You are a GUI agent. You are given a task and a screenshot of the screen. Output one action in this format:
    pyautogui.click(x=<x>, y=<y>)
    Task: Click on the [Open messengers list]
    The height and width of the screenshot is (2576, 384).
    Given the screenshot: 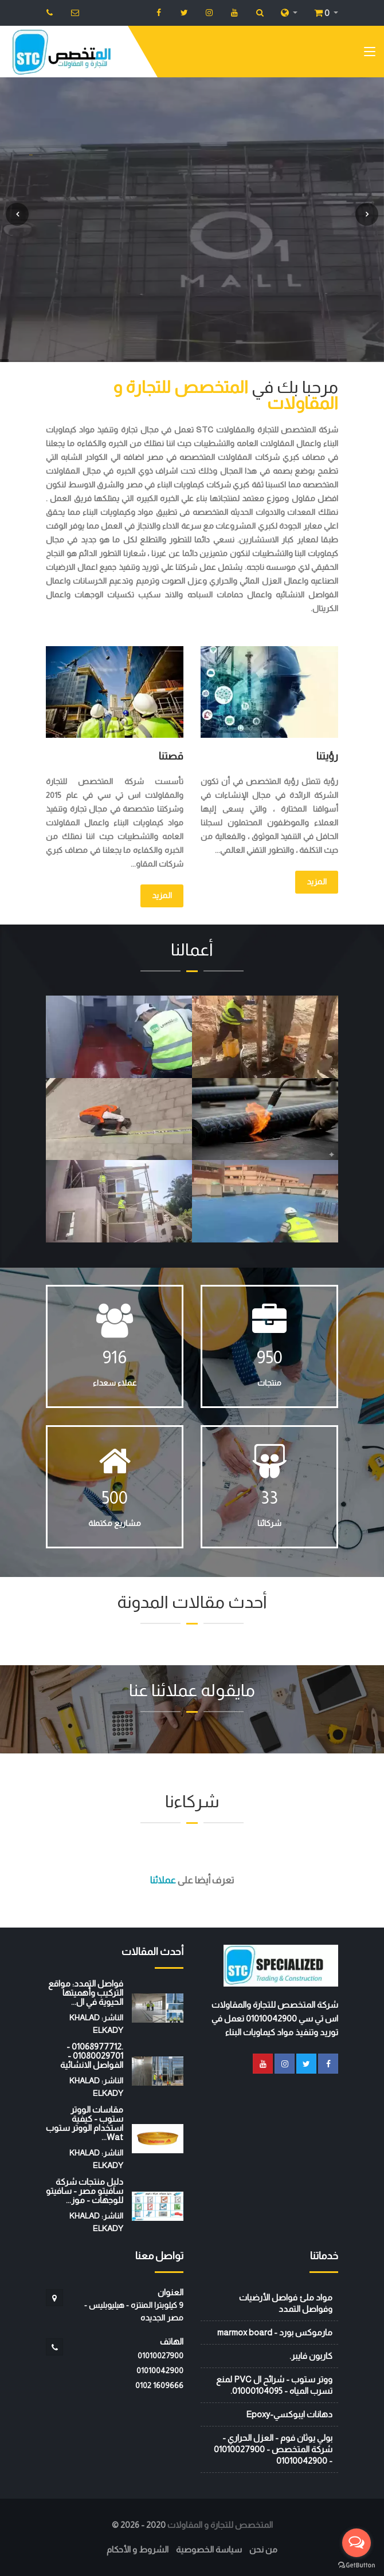 What is the action you would take?
    pyautogui.click(x=356, y=2542)
    